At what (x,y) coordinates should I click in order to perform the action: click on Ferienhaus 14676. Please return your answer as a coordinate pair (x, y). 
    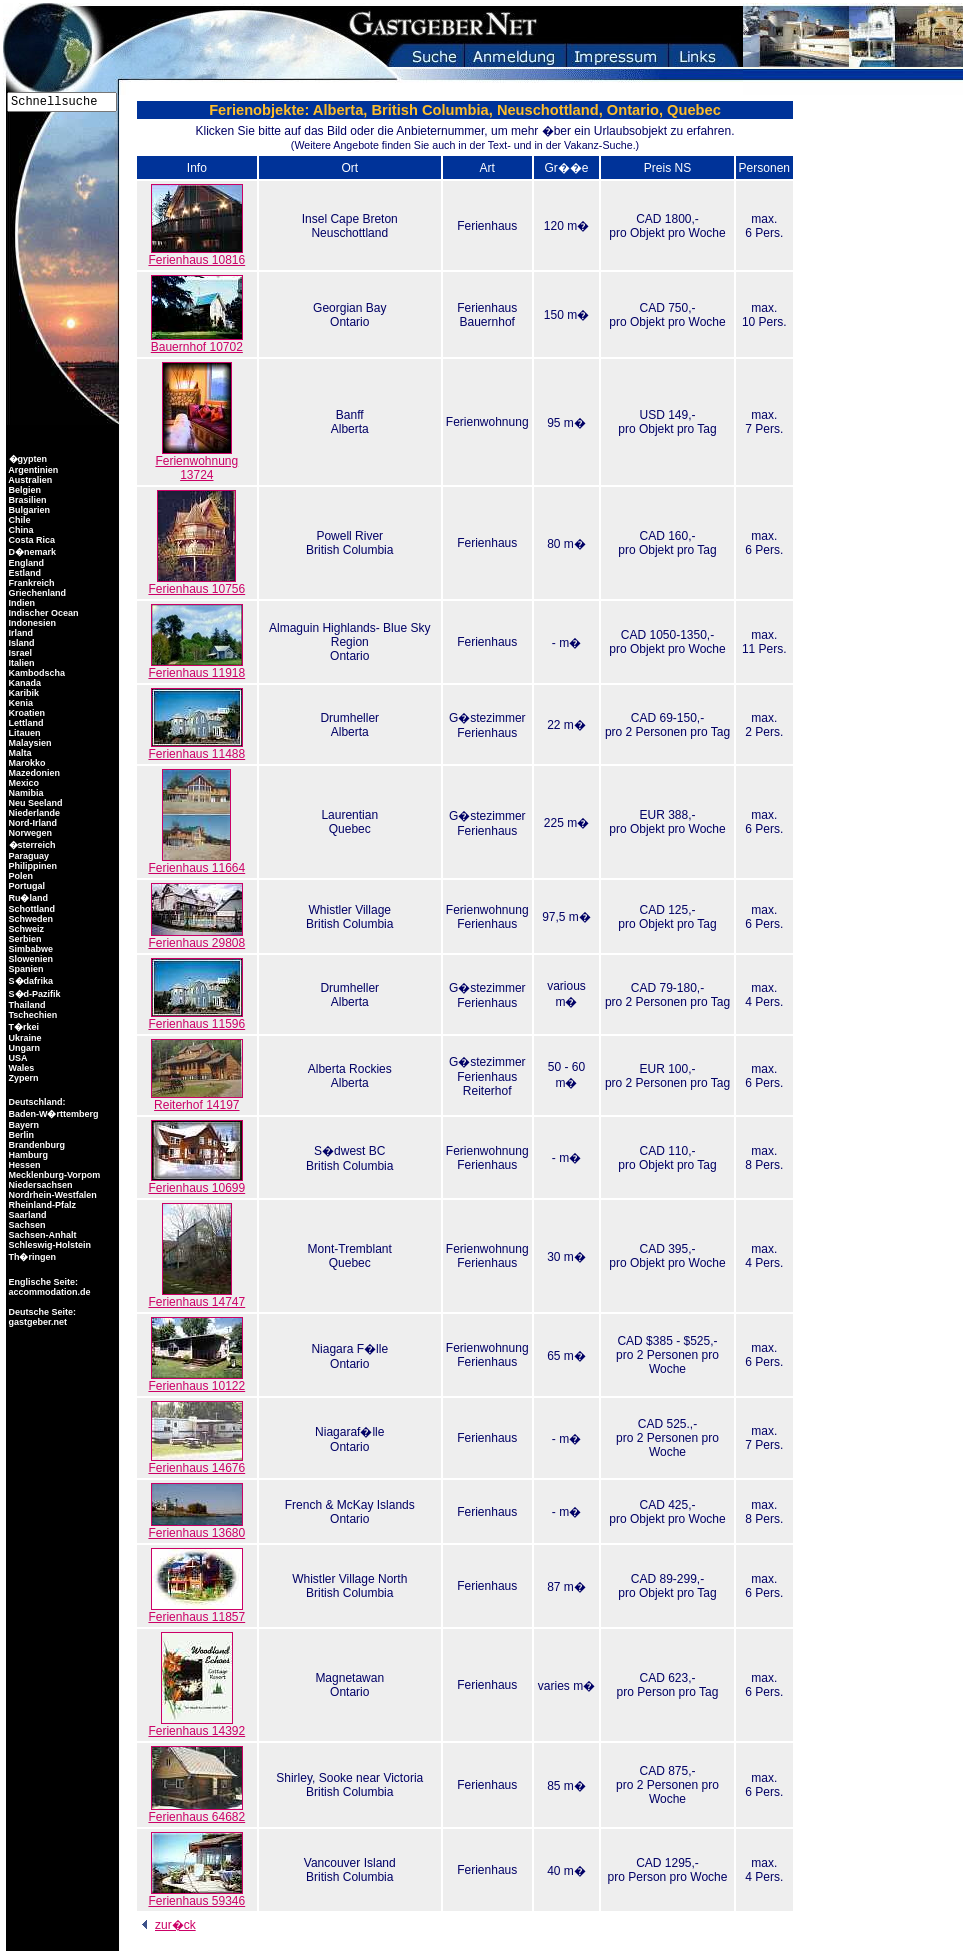
    Looking at the image, I should click on (196, 1462).